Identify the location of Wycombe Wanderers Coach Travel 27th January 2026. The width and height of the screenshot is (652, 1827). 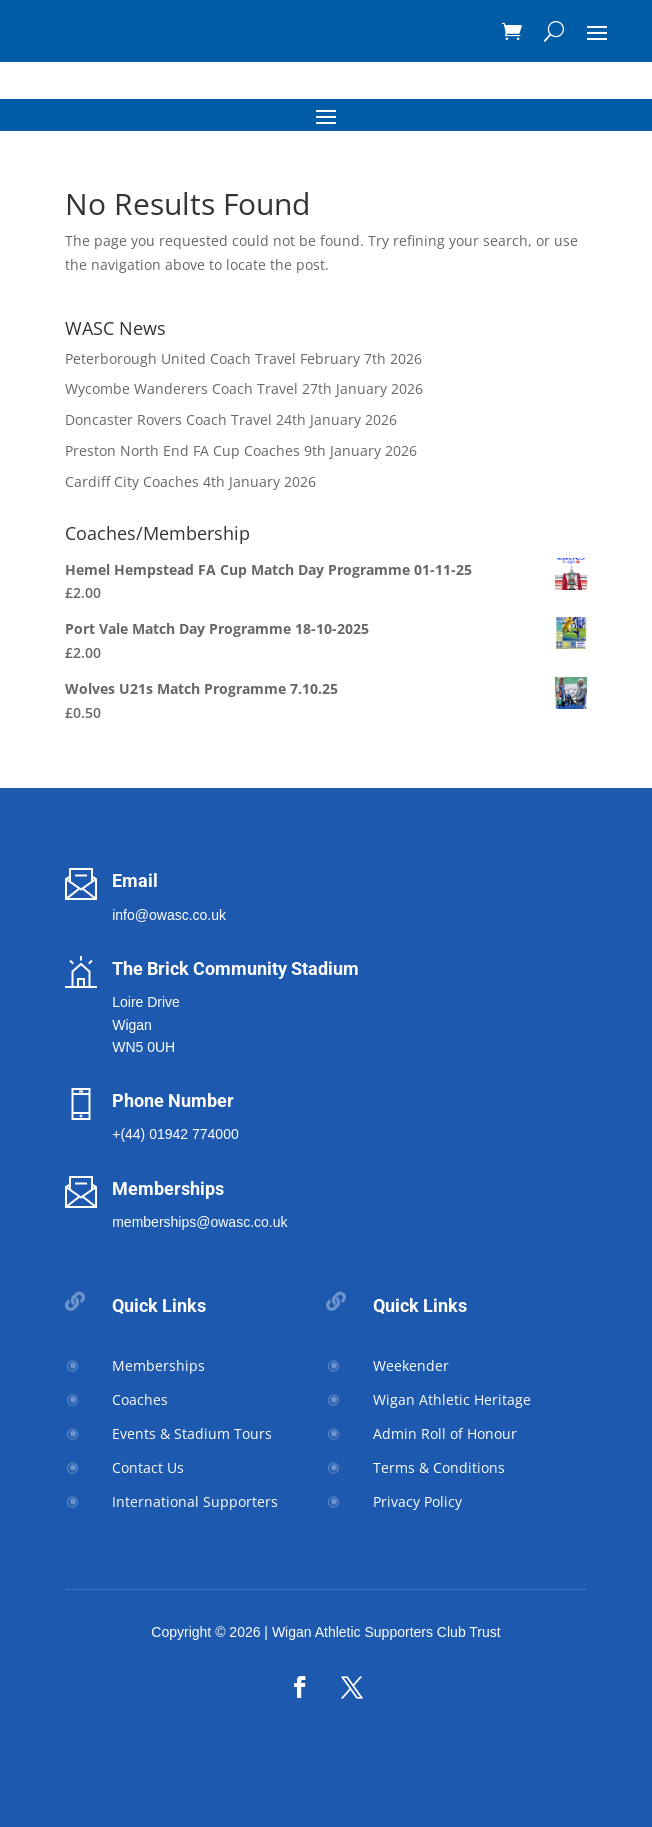
(244, 388).